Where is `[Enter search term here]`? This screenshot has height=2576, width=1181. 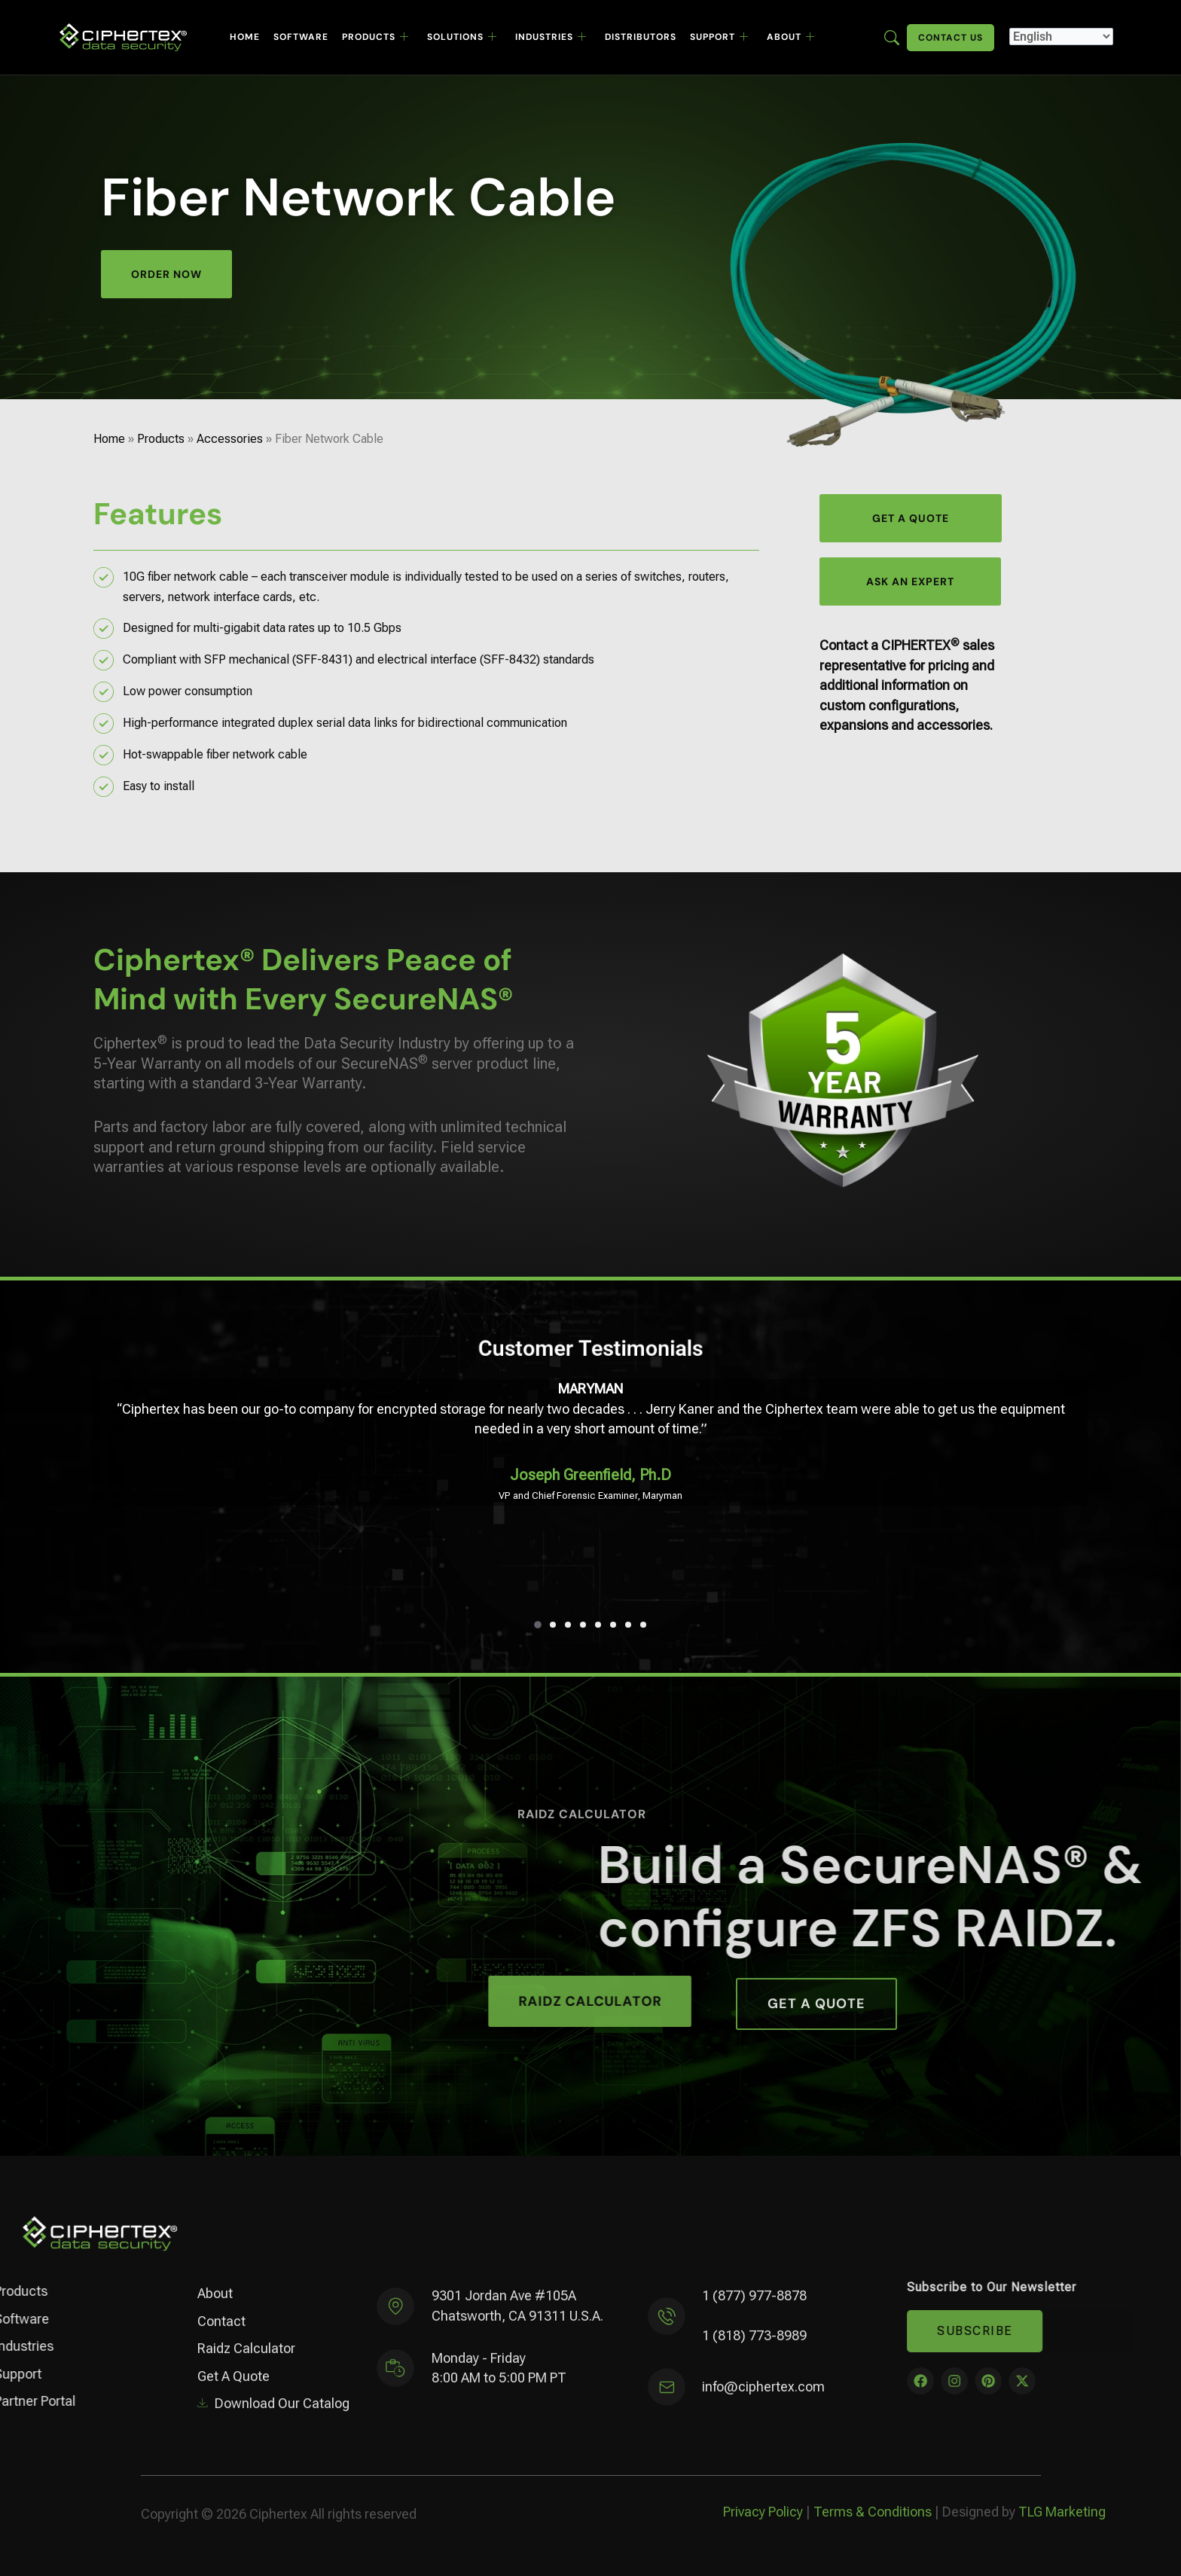
[Enter search term here] is located at coordinates (892, 36).